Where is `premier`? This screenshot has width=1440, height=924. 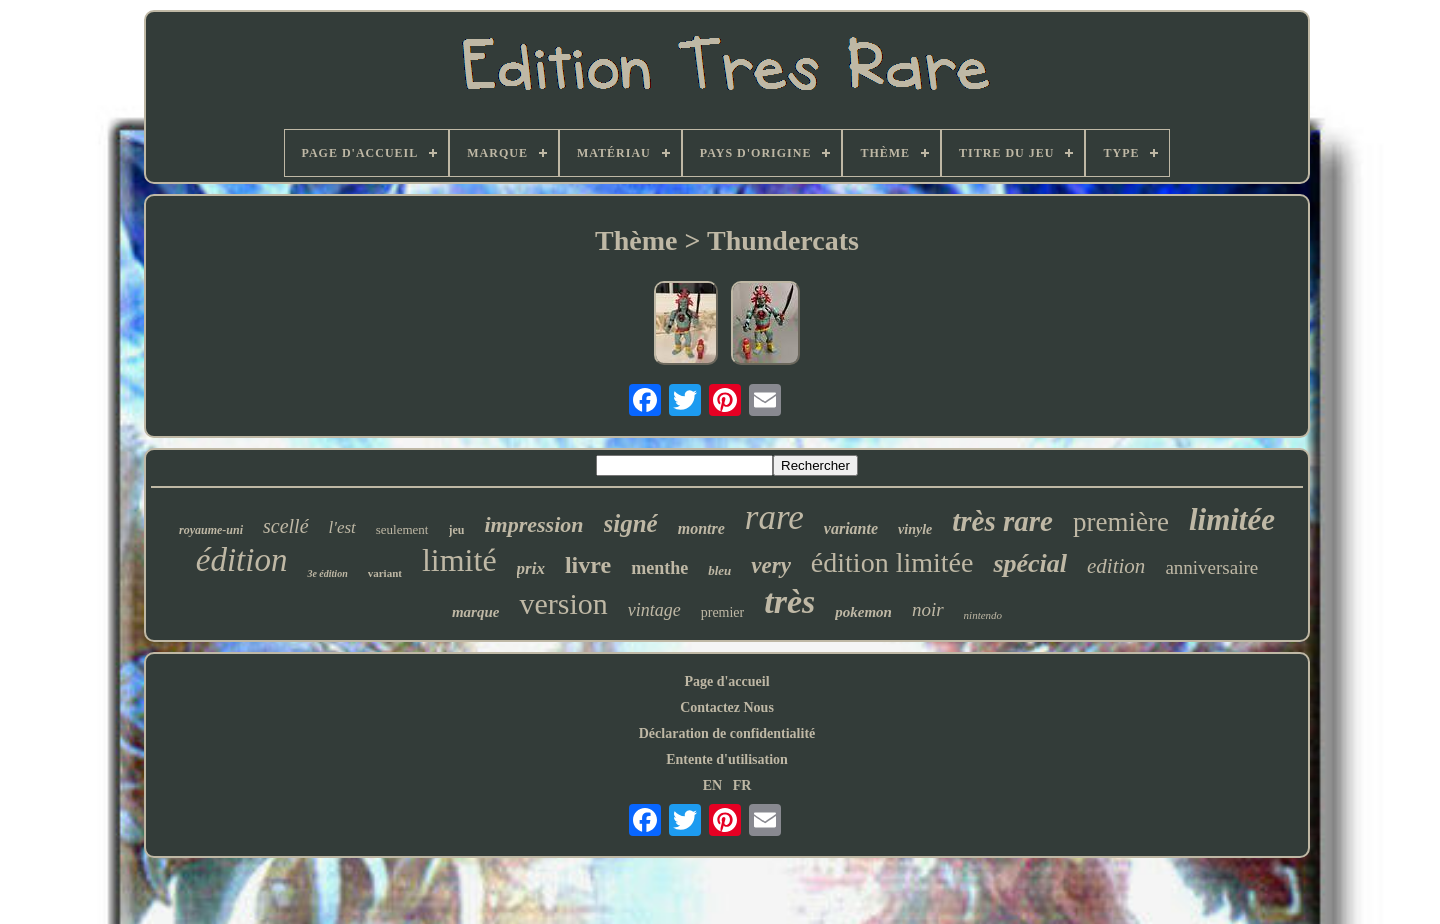
premier is located at coordinates (723, 612).